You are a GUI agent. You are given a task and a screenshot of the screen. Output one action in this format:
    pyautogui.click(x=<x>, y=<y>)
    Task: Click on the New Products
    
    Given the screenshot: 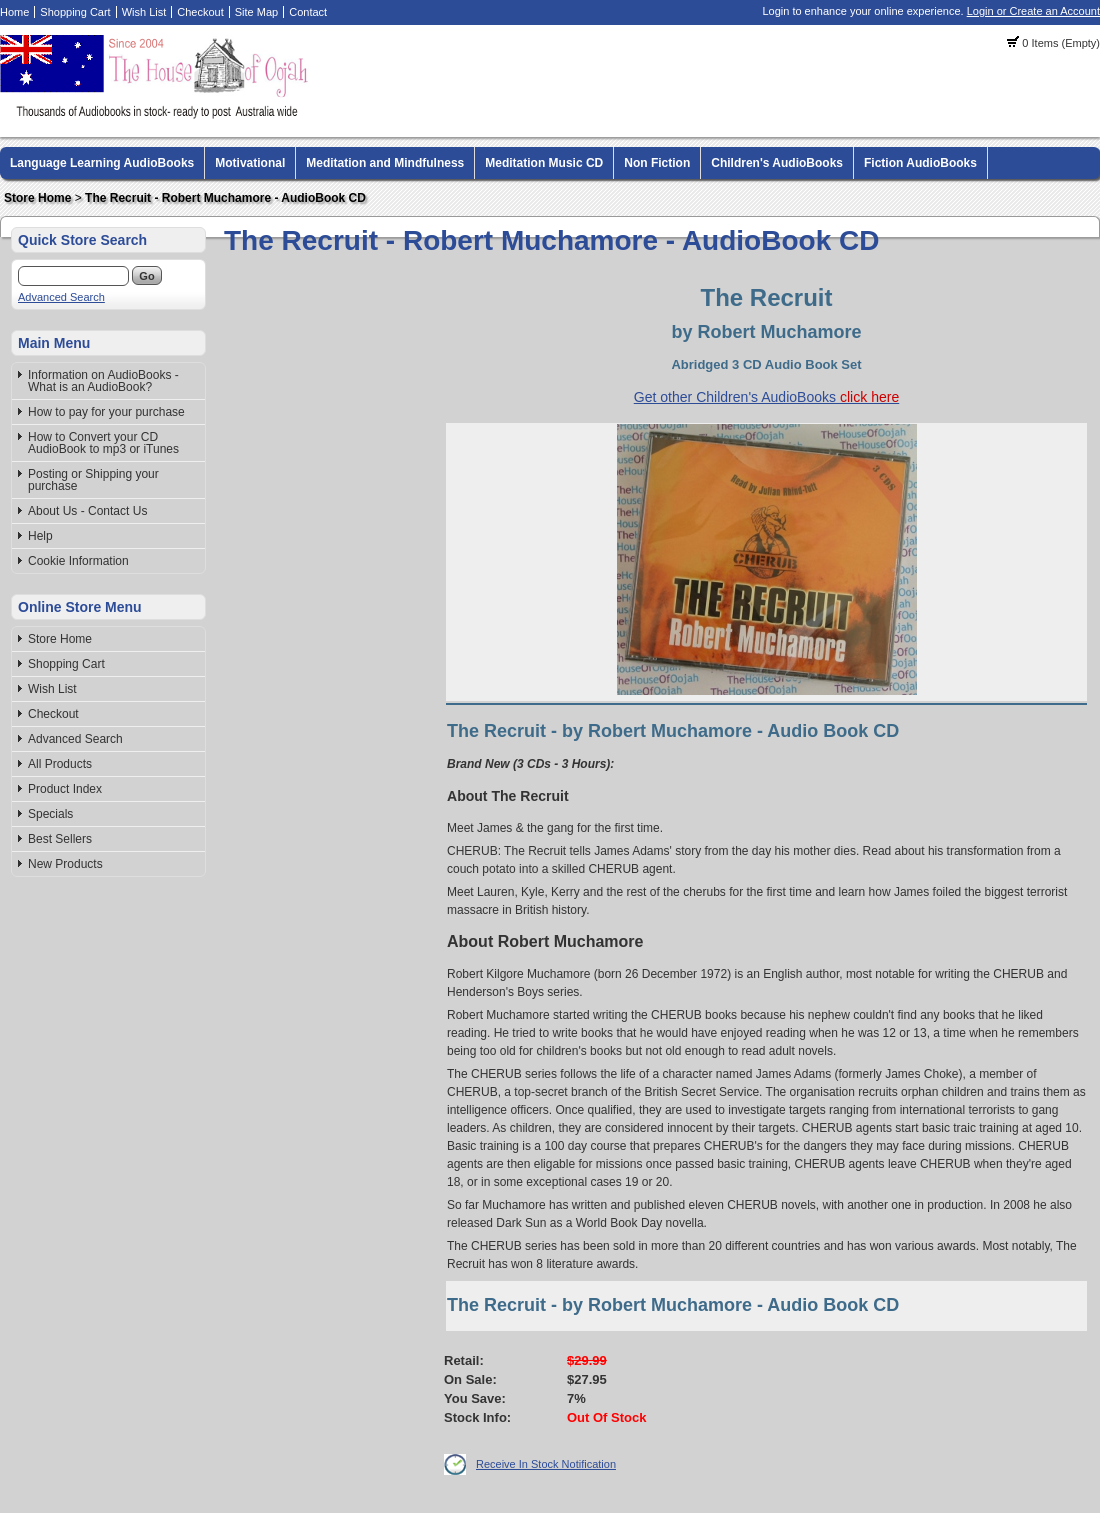 What is the action you would take?
    pyautogui.click(x=65, y=864)
    